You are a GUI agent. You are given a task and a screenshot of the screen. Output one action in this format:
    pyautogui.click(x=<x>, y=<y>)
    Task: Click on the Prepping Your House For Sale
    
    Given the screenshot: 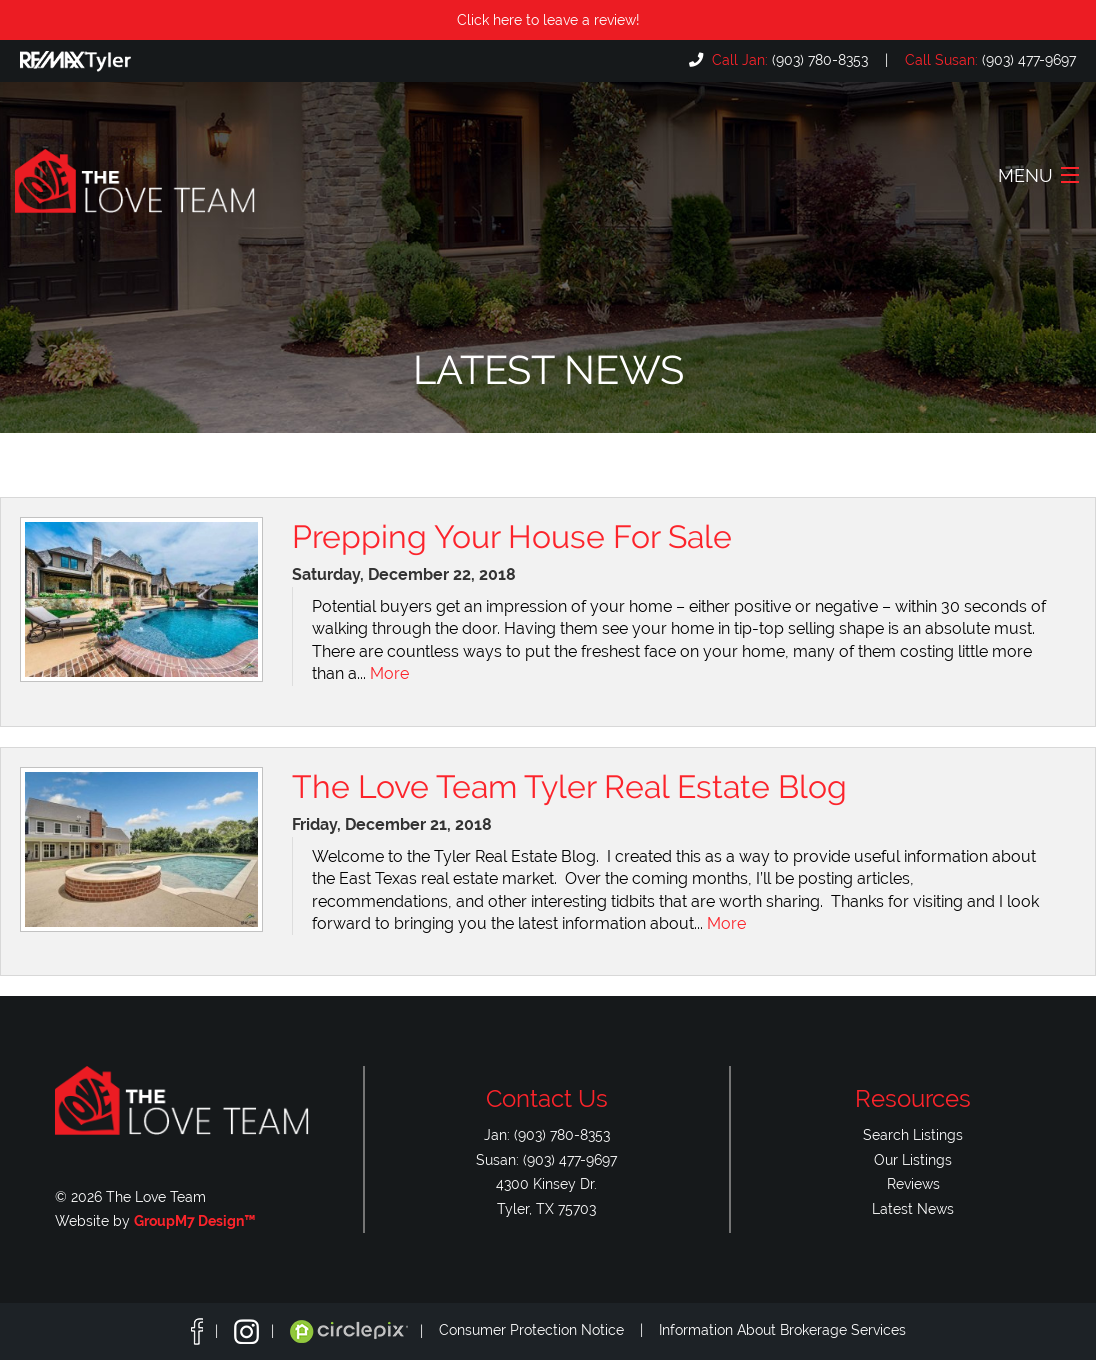 What is the action you would take?
    pyautogui.click(x=512, y=536)
    